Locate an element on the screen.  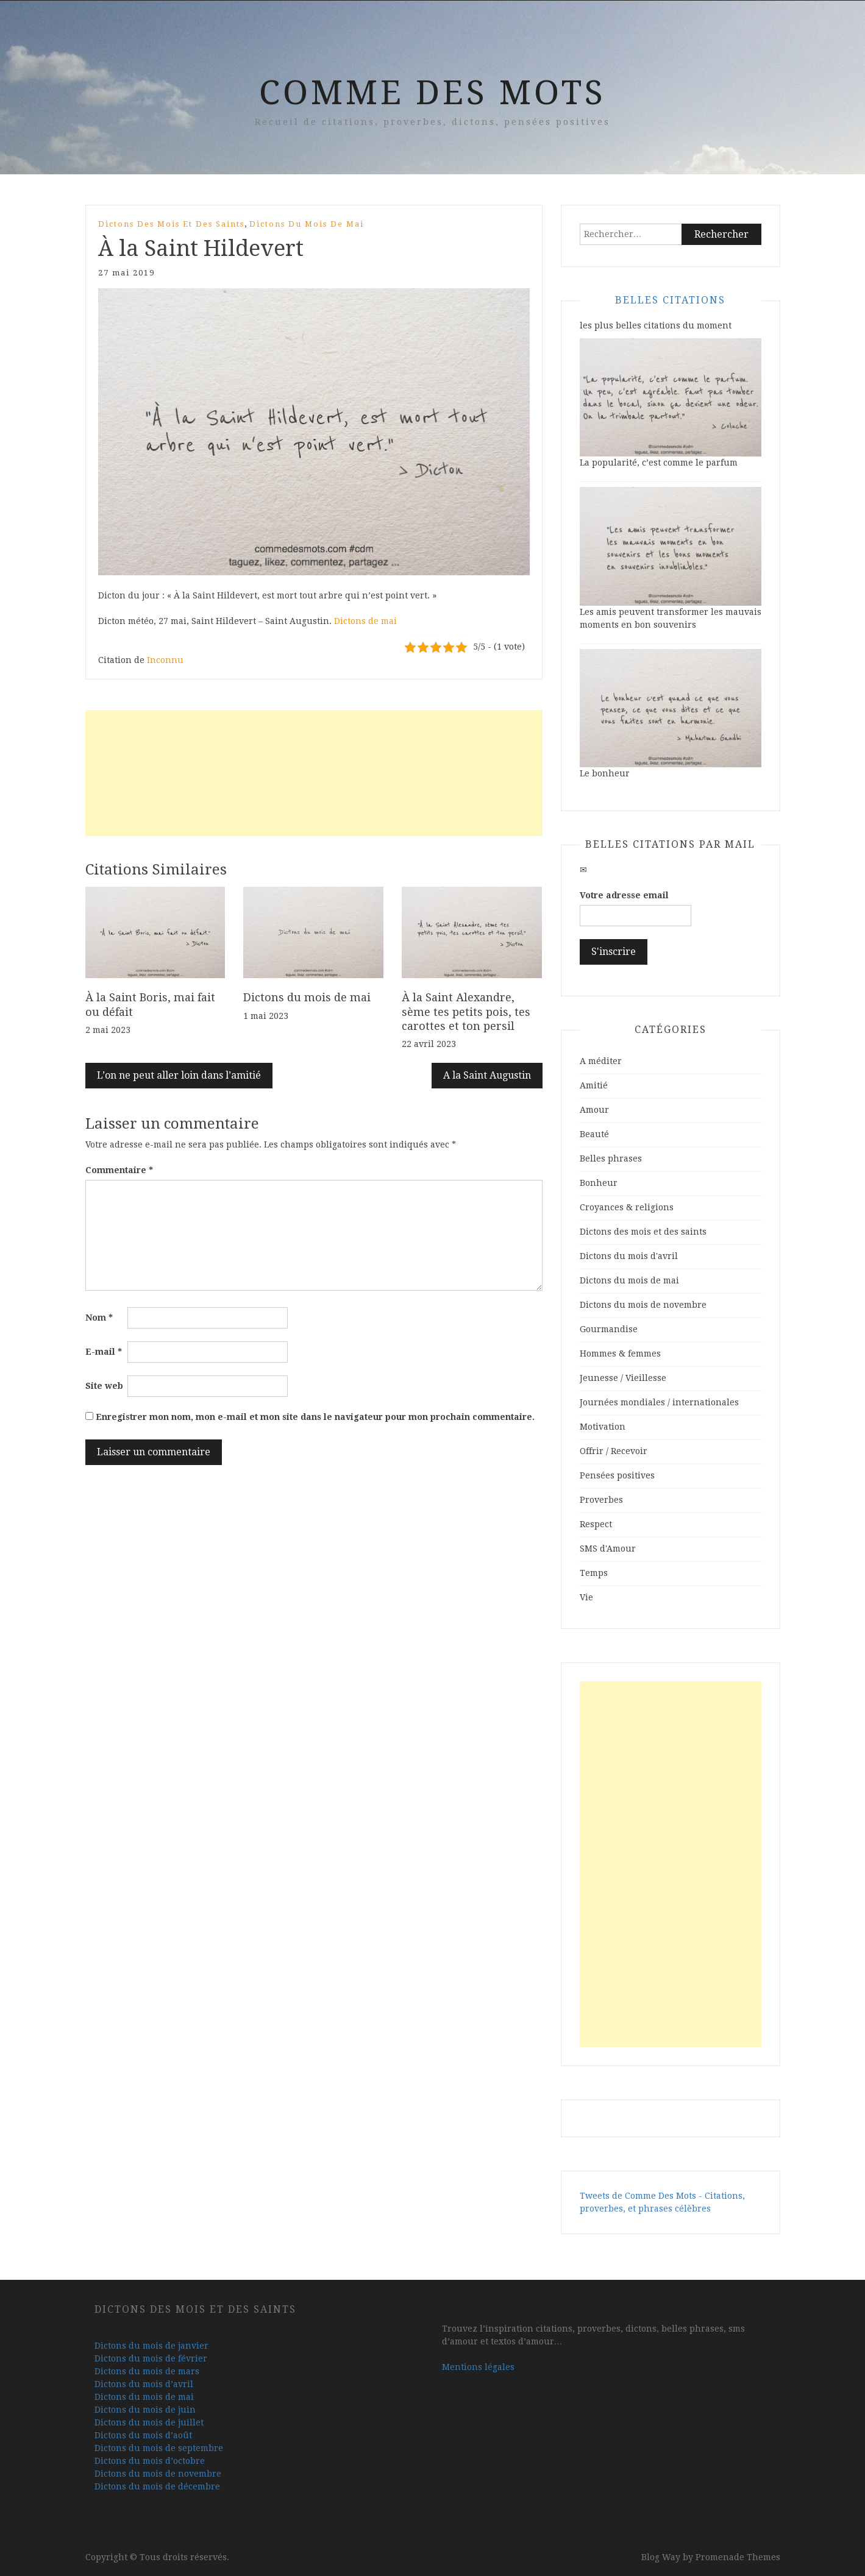
Dictons du mois de mai is located at coordinates (306, 224).